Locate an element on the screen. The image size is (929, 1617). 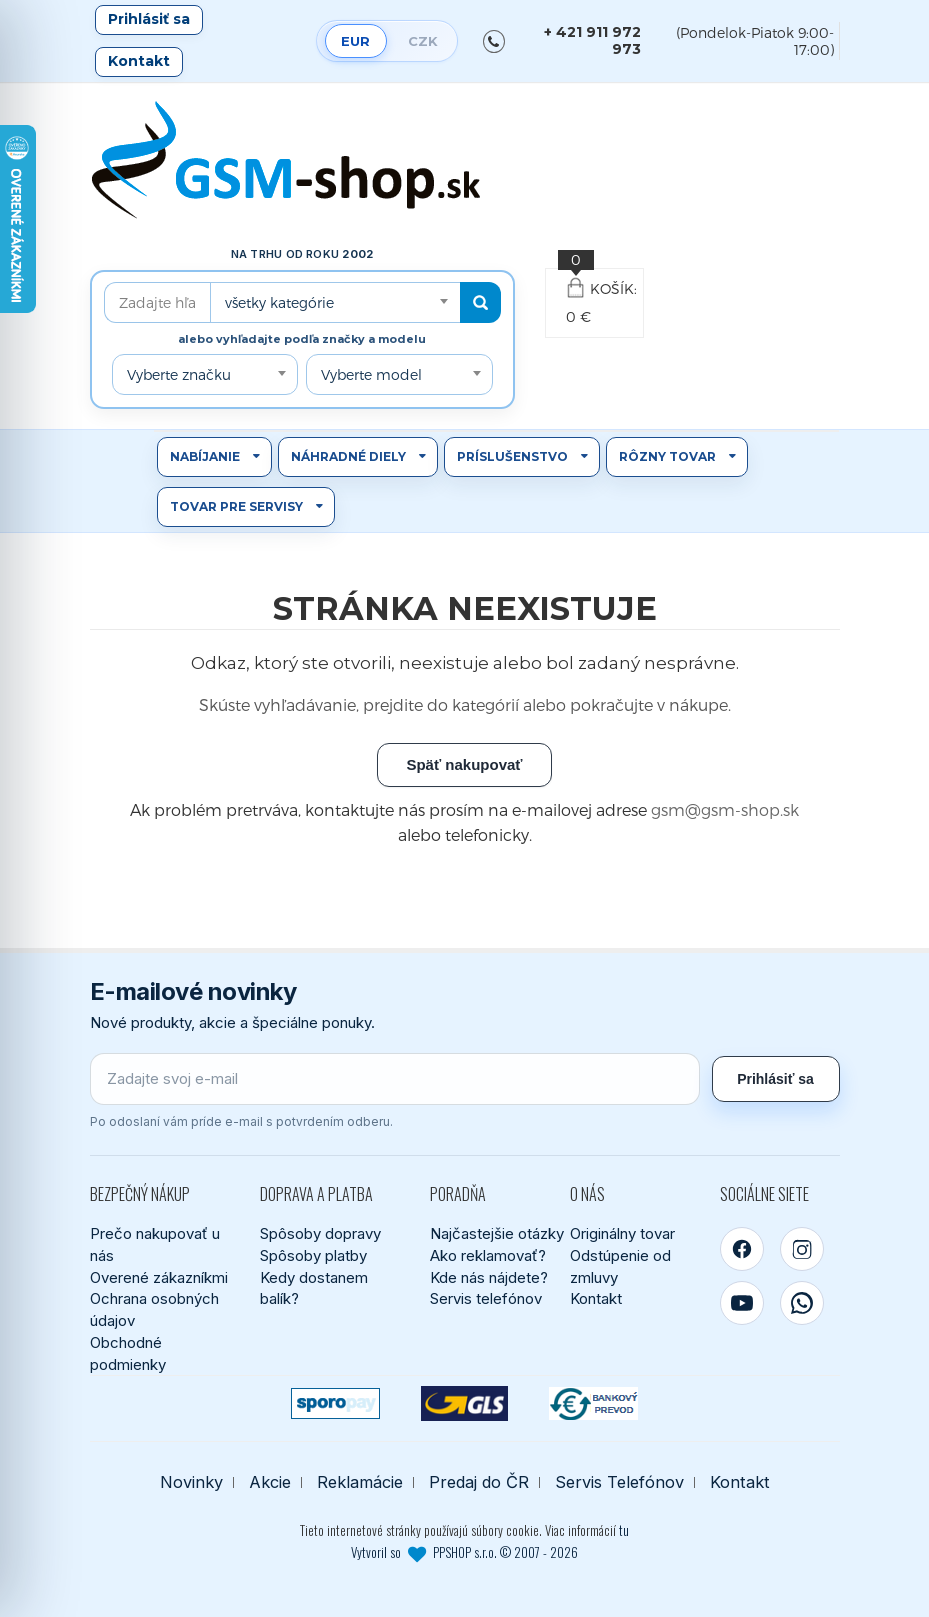
Originálny tovar is located at coordinates (622, 1233).